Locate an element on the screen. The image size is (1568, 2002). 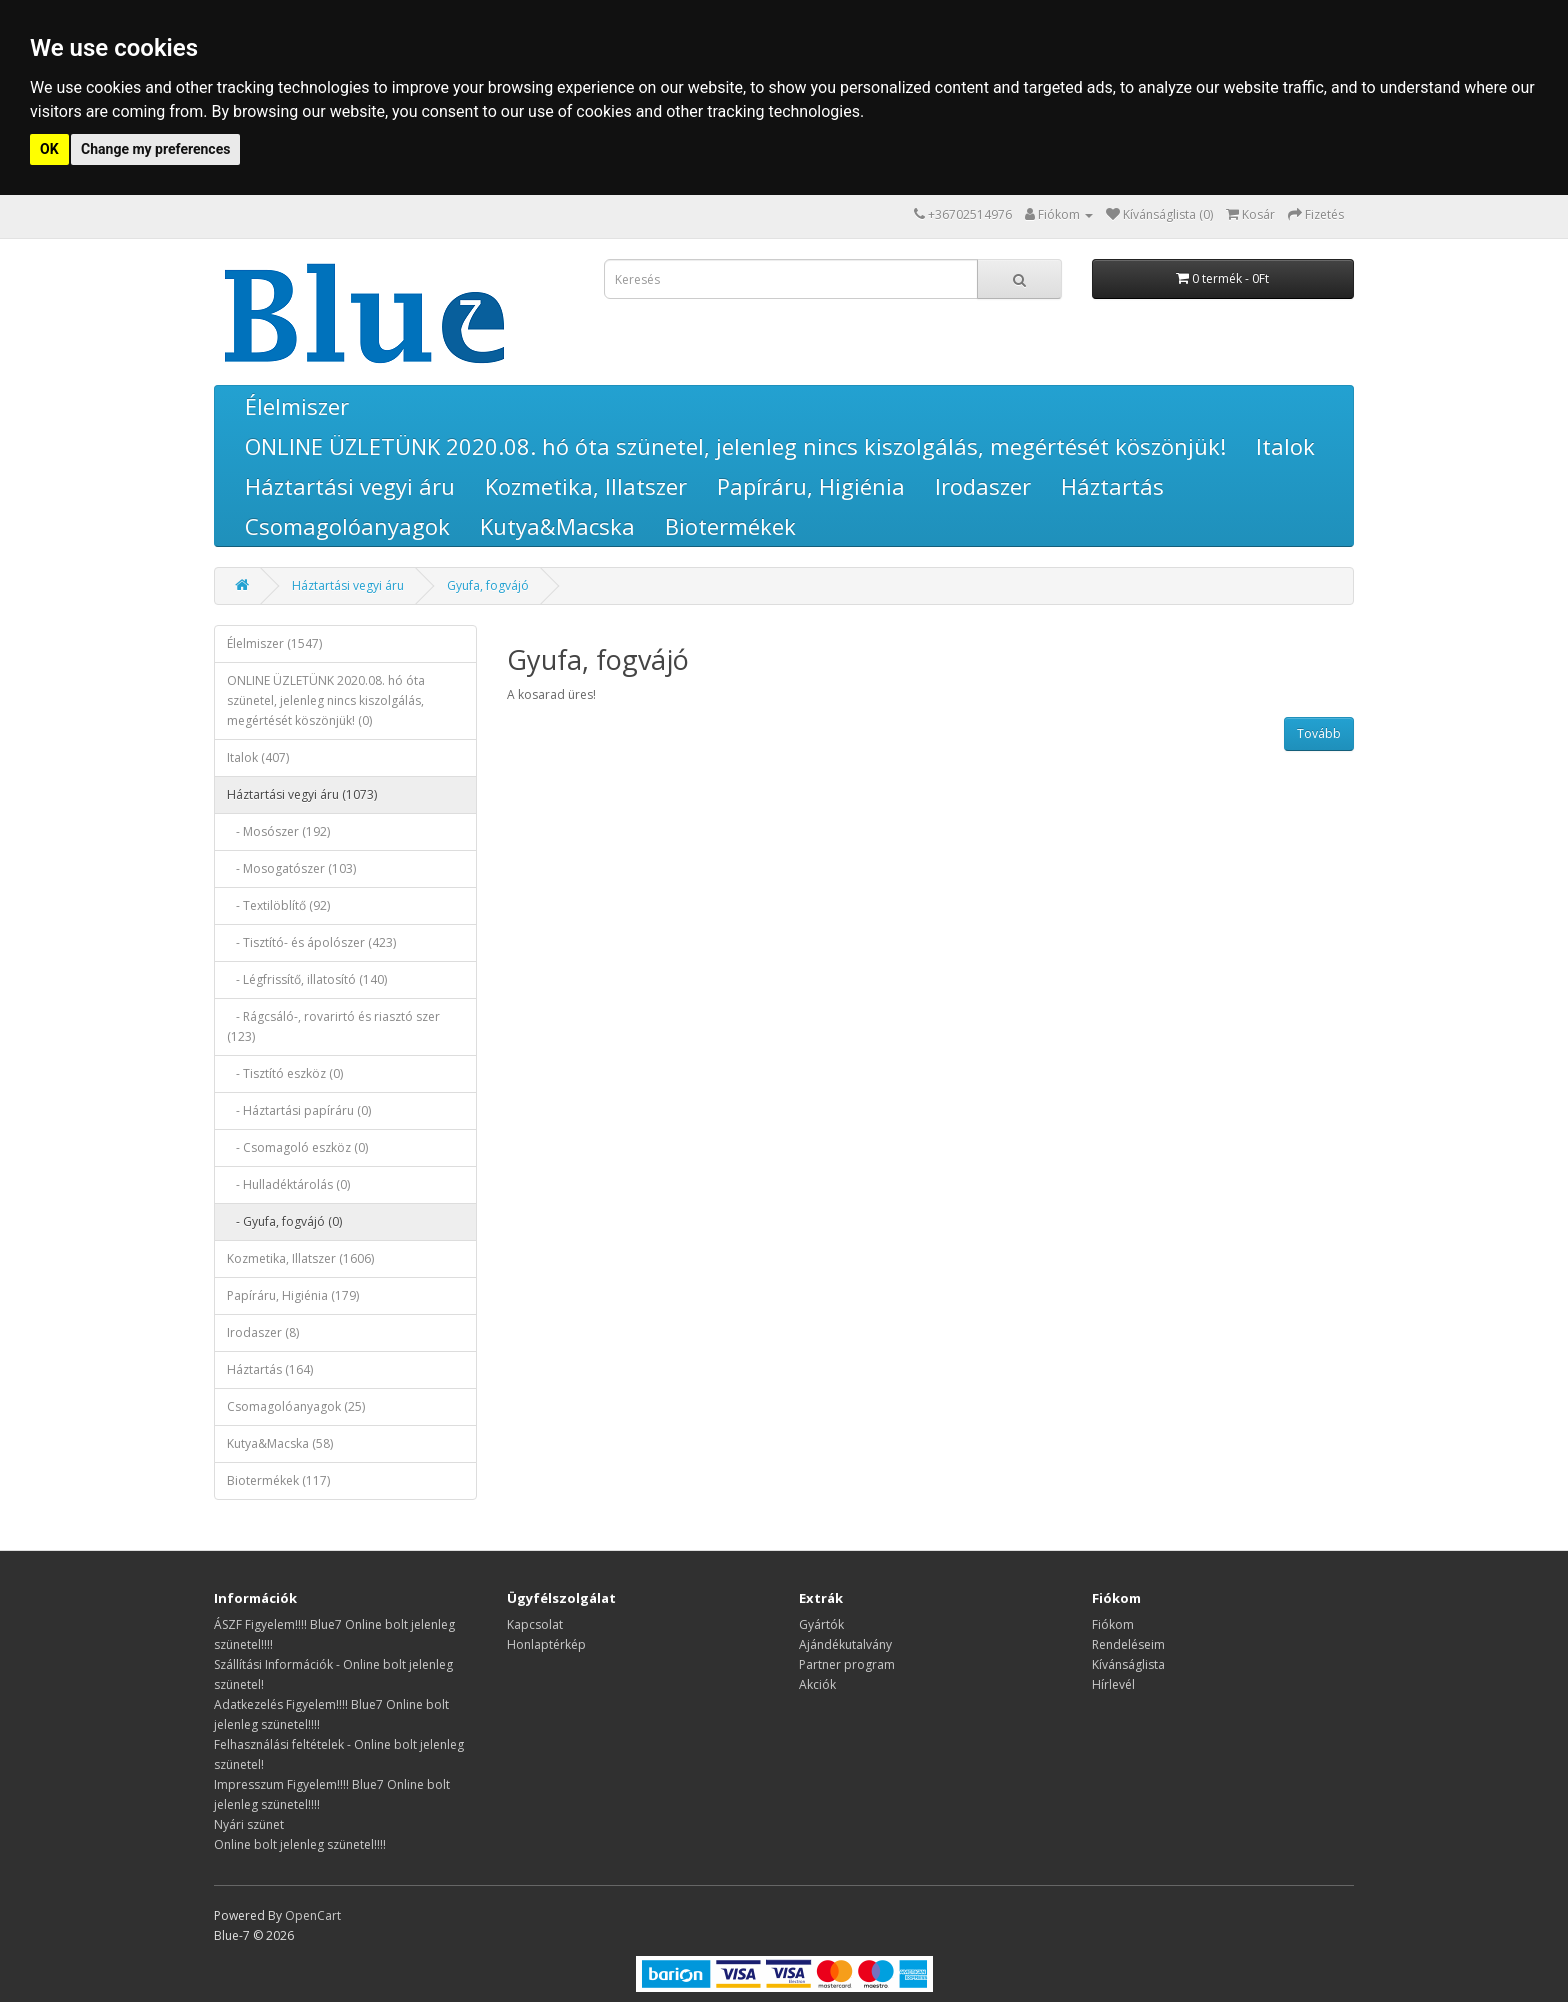
Háztartási vegyi áru is located at coordinates (350, 486).